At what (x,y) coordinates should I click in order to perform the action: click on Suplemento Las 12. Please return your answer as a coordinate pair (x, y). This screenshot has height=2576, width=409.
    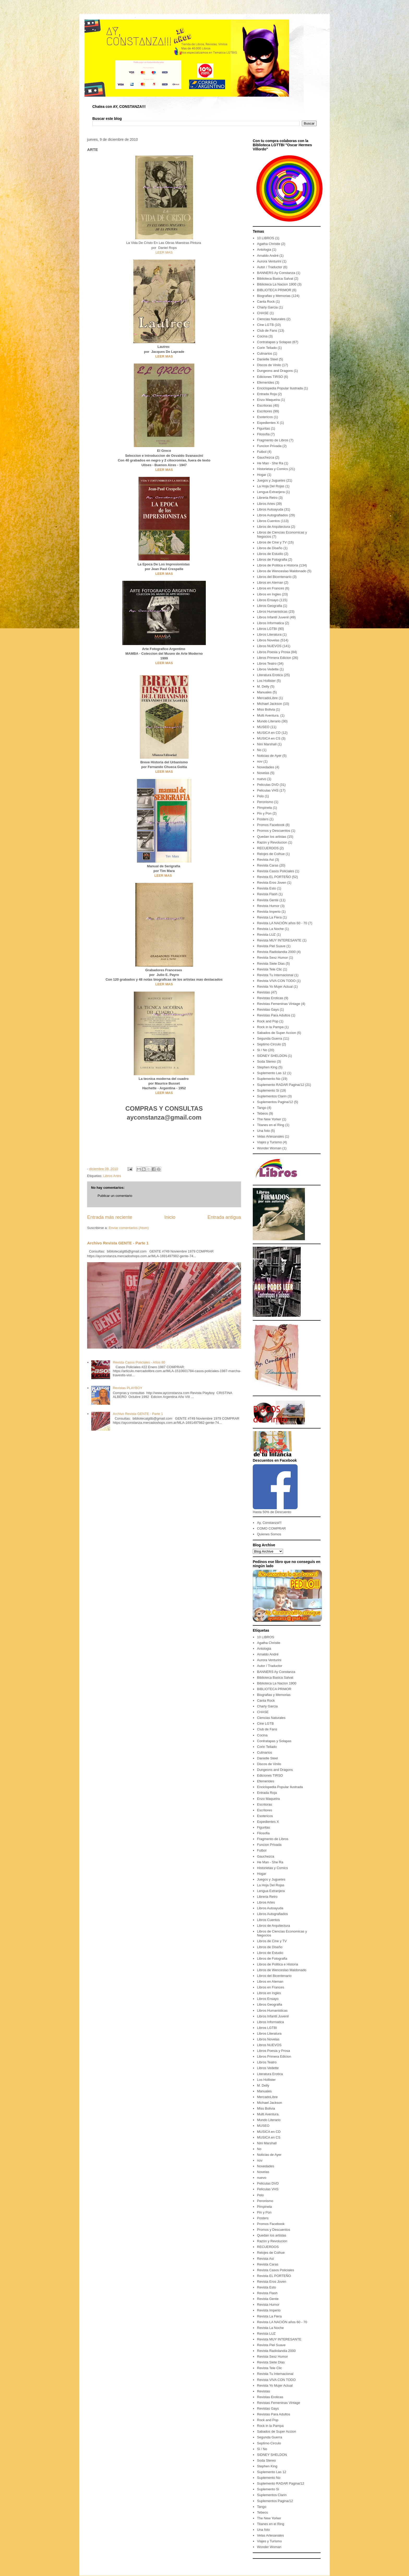
    Looking at the image, I should click on (271, 1073).